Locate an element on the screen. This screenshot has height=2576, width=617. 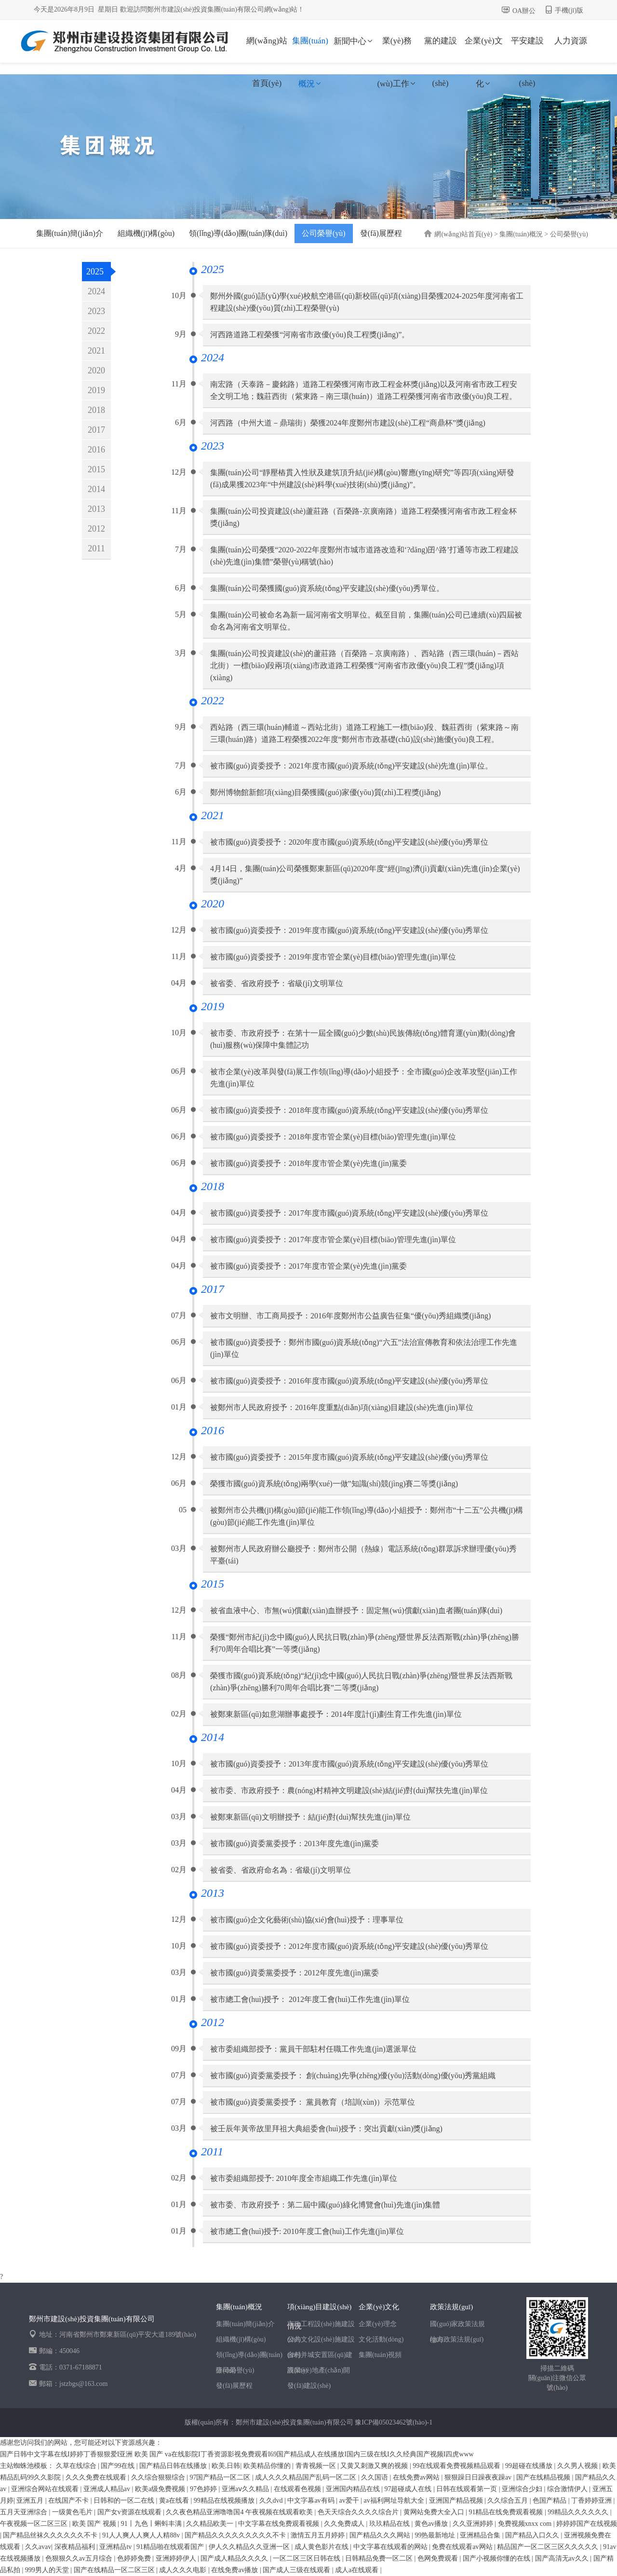
2020 is located at coordinates (96, 370).